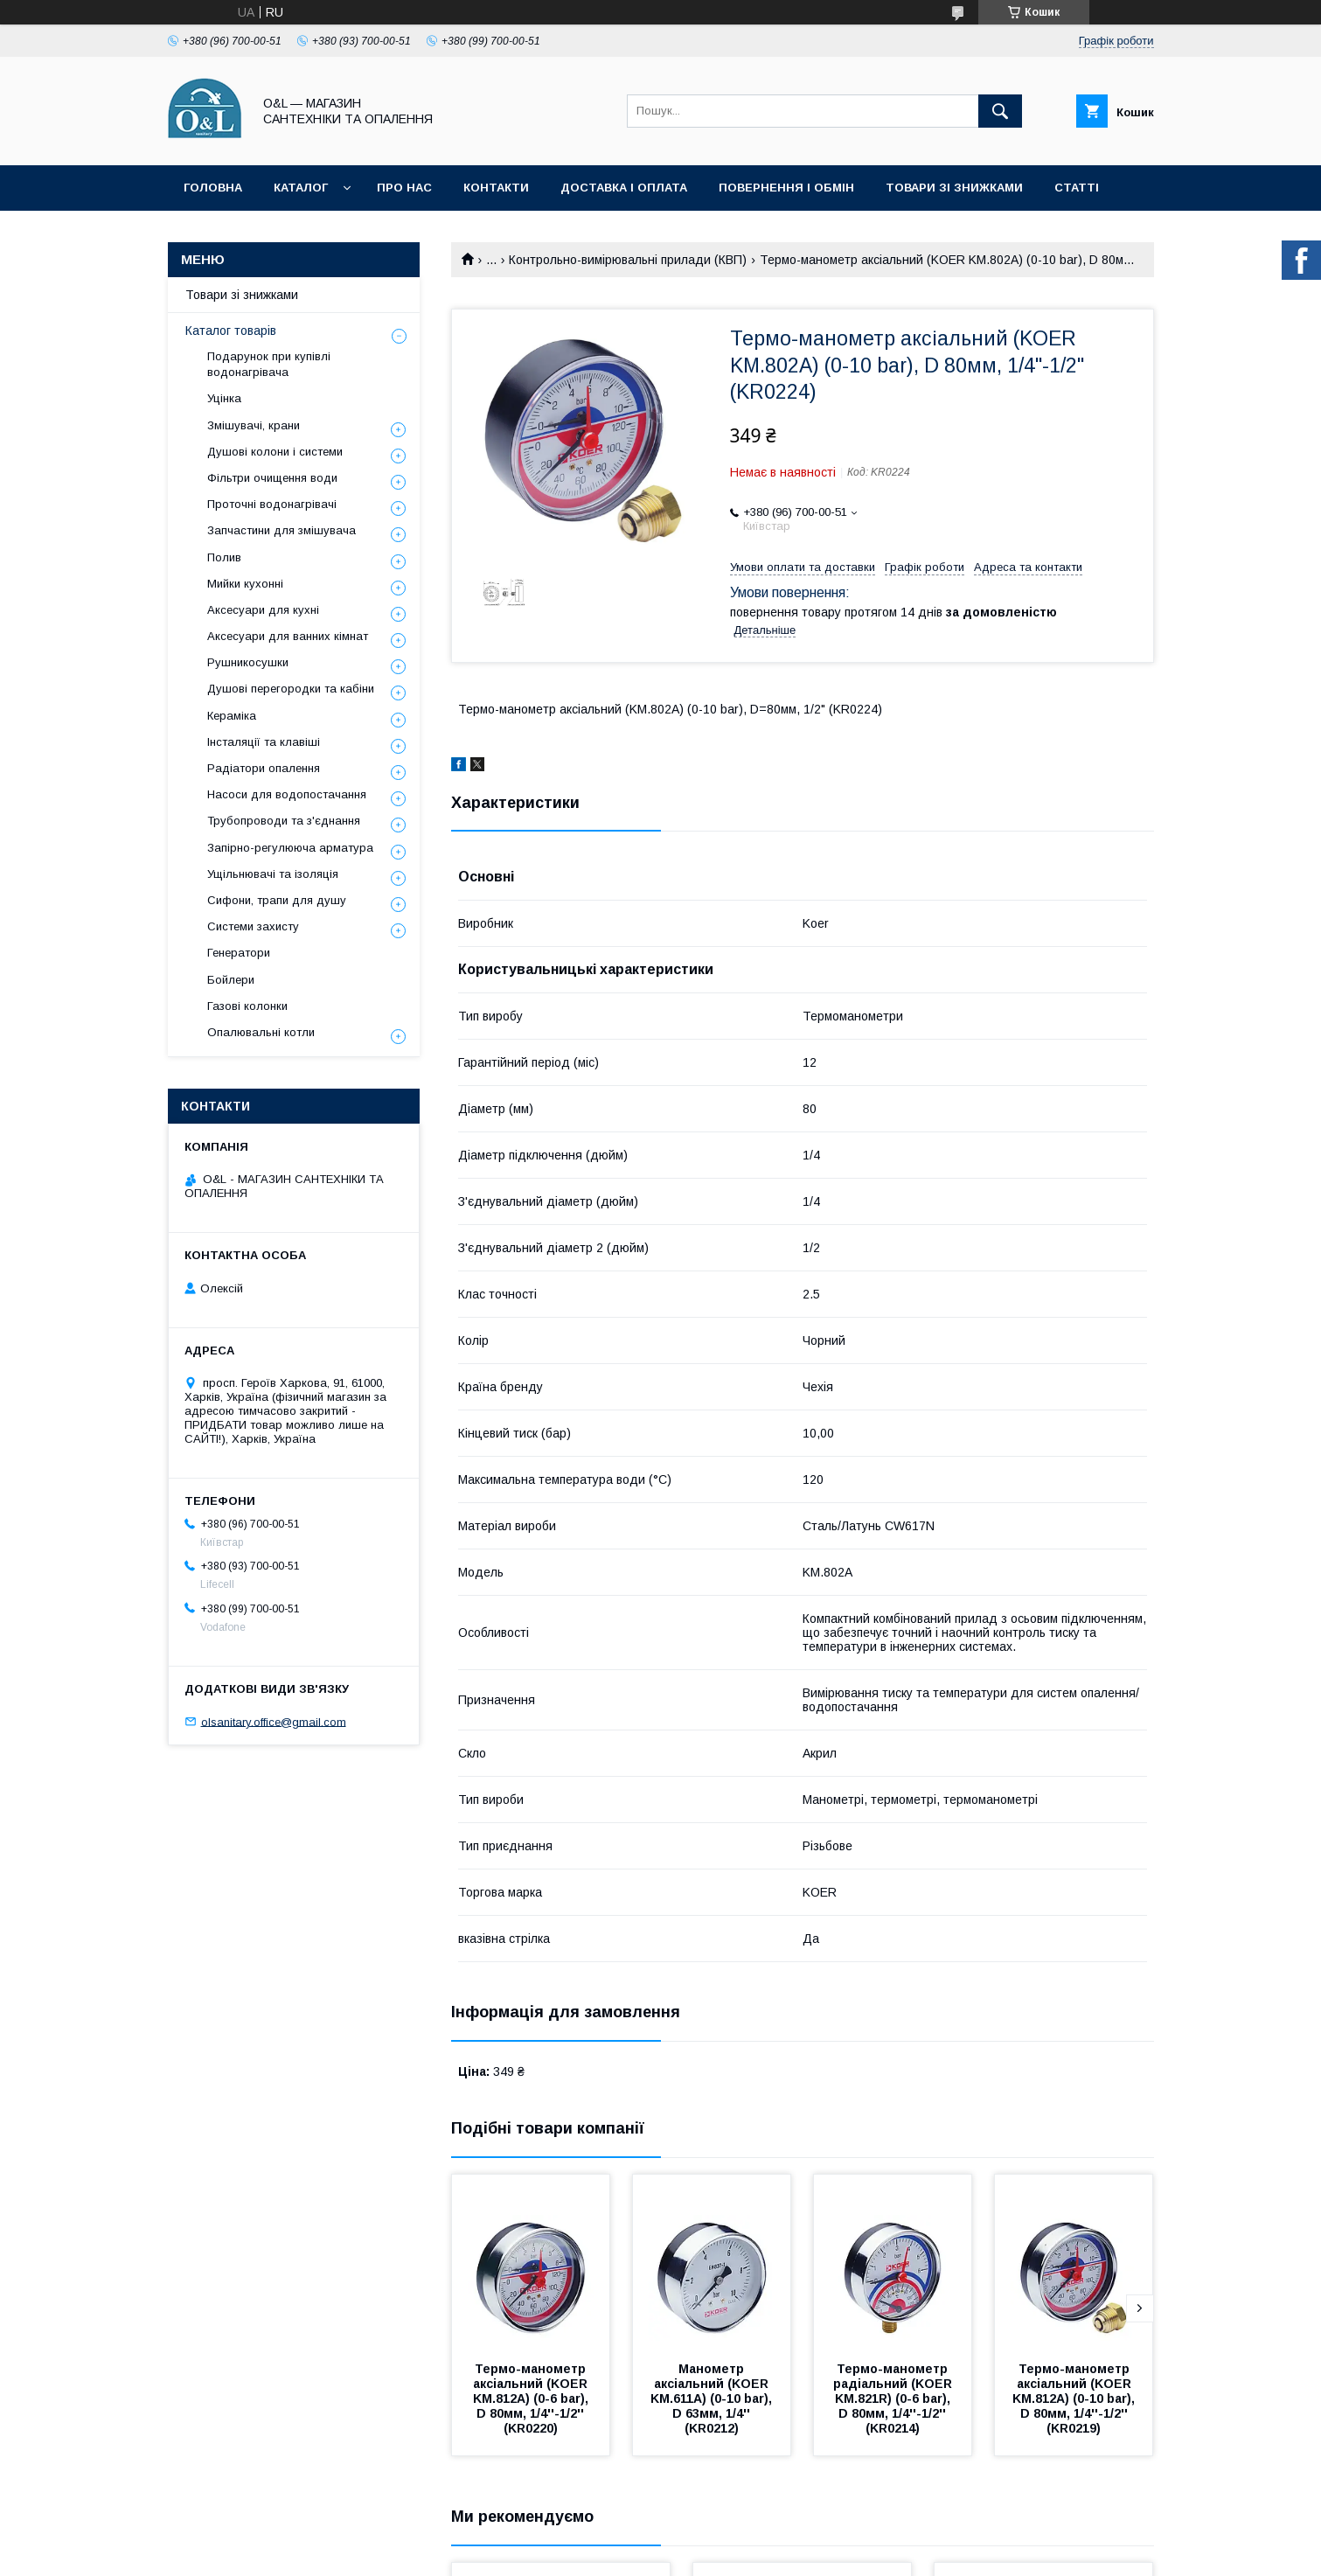 Image resolution: width=1321 pixels, height=2576 pixels. Describe the element at coordinates (1076, 187) in the screenshot. I see `Статті` at that location.